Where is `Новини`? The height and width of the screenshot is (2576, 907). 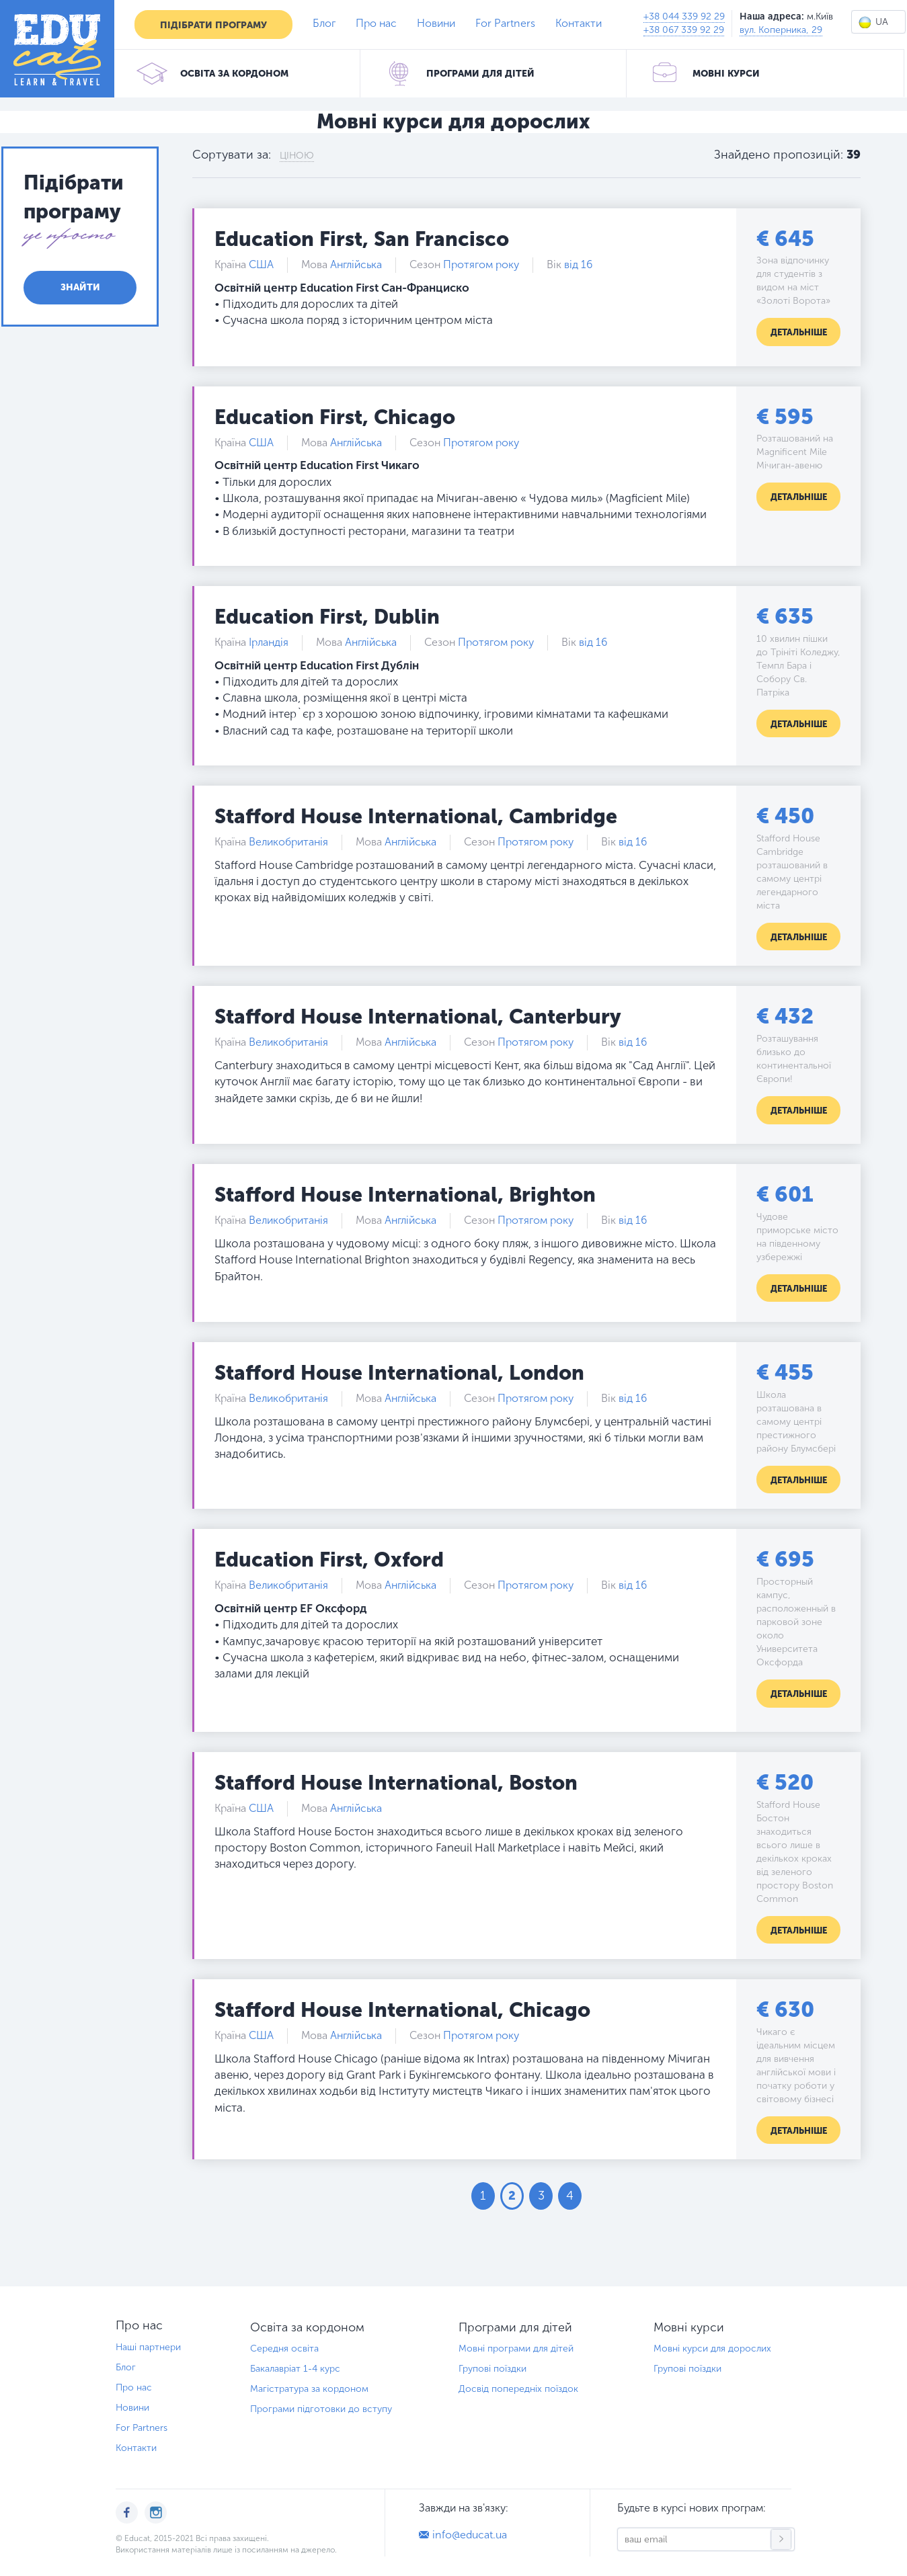 Новини is located at coordinates (436, 23).